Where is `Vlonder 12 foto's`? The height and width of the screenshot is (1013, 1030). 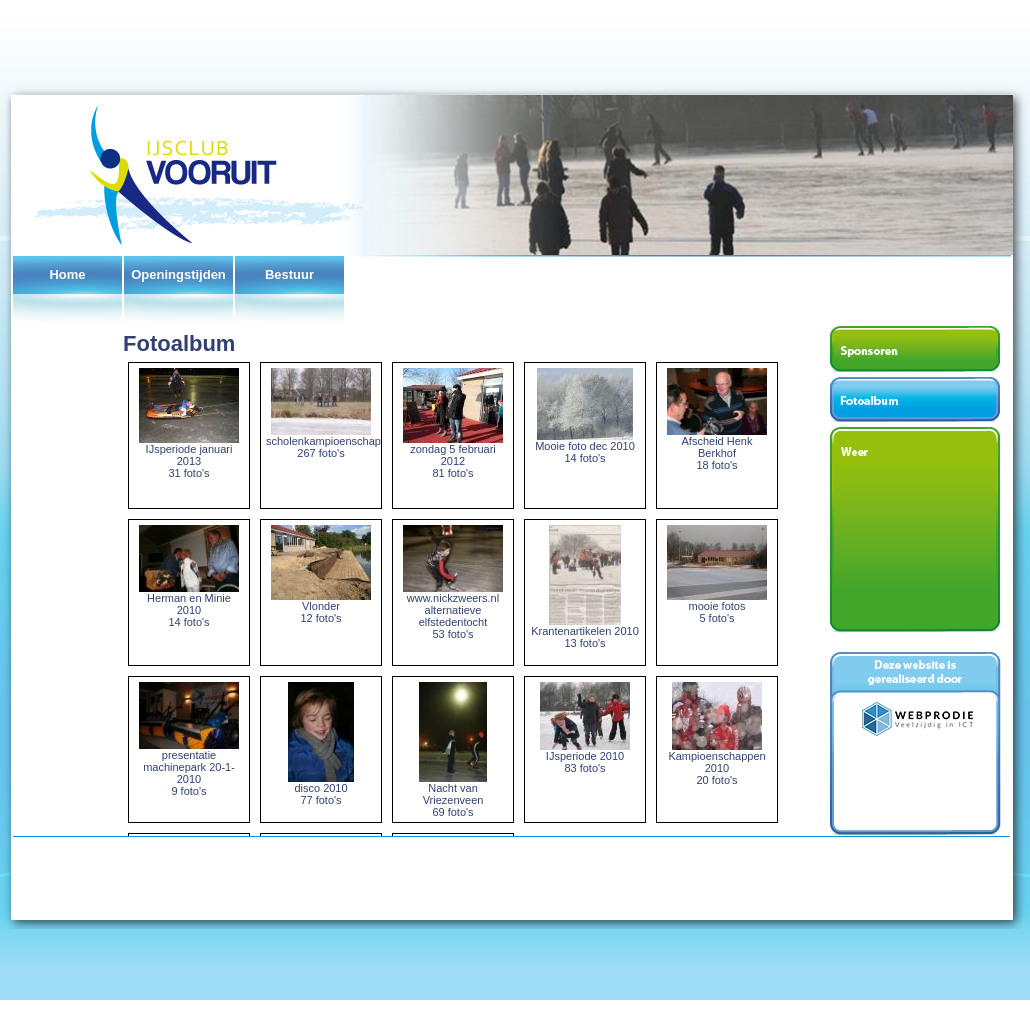
Vlonder 12 foto's is located at coordinates (321, 607).